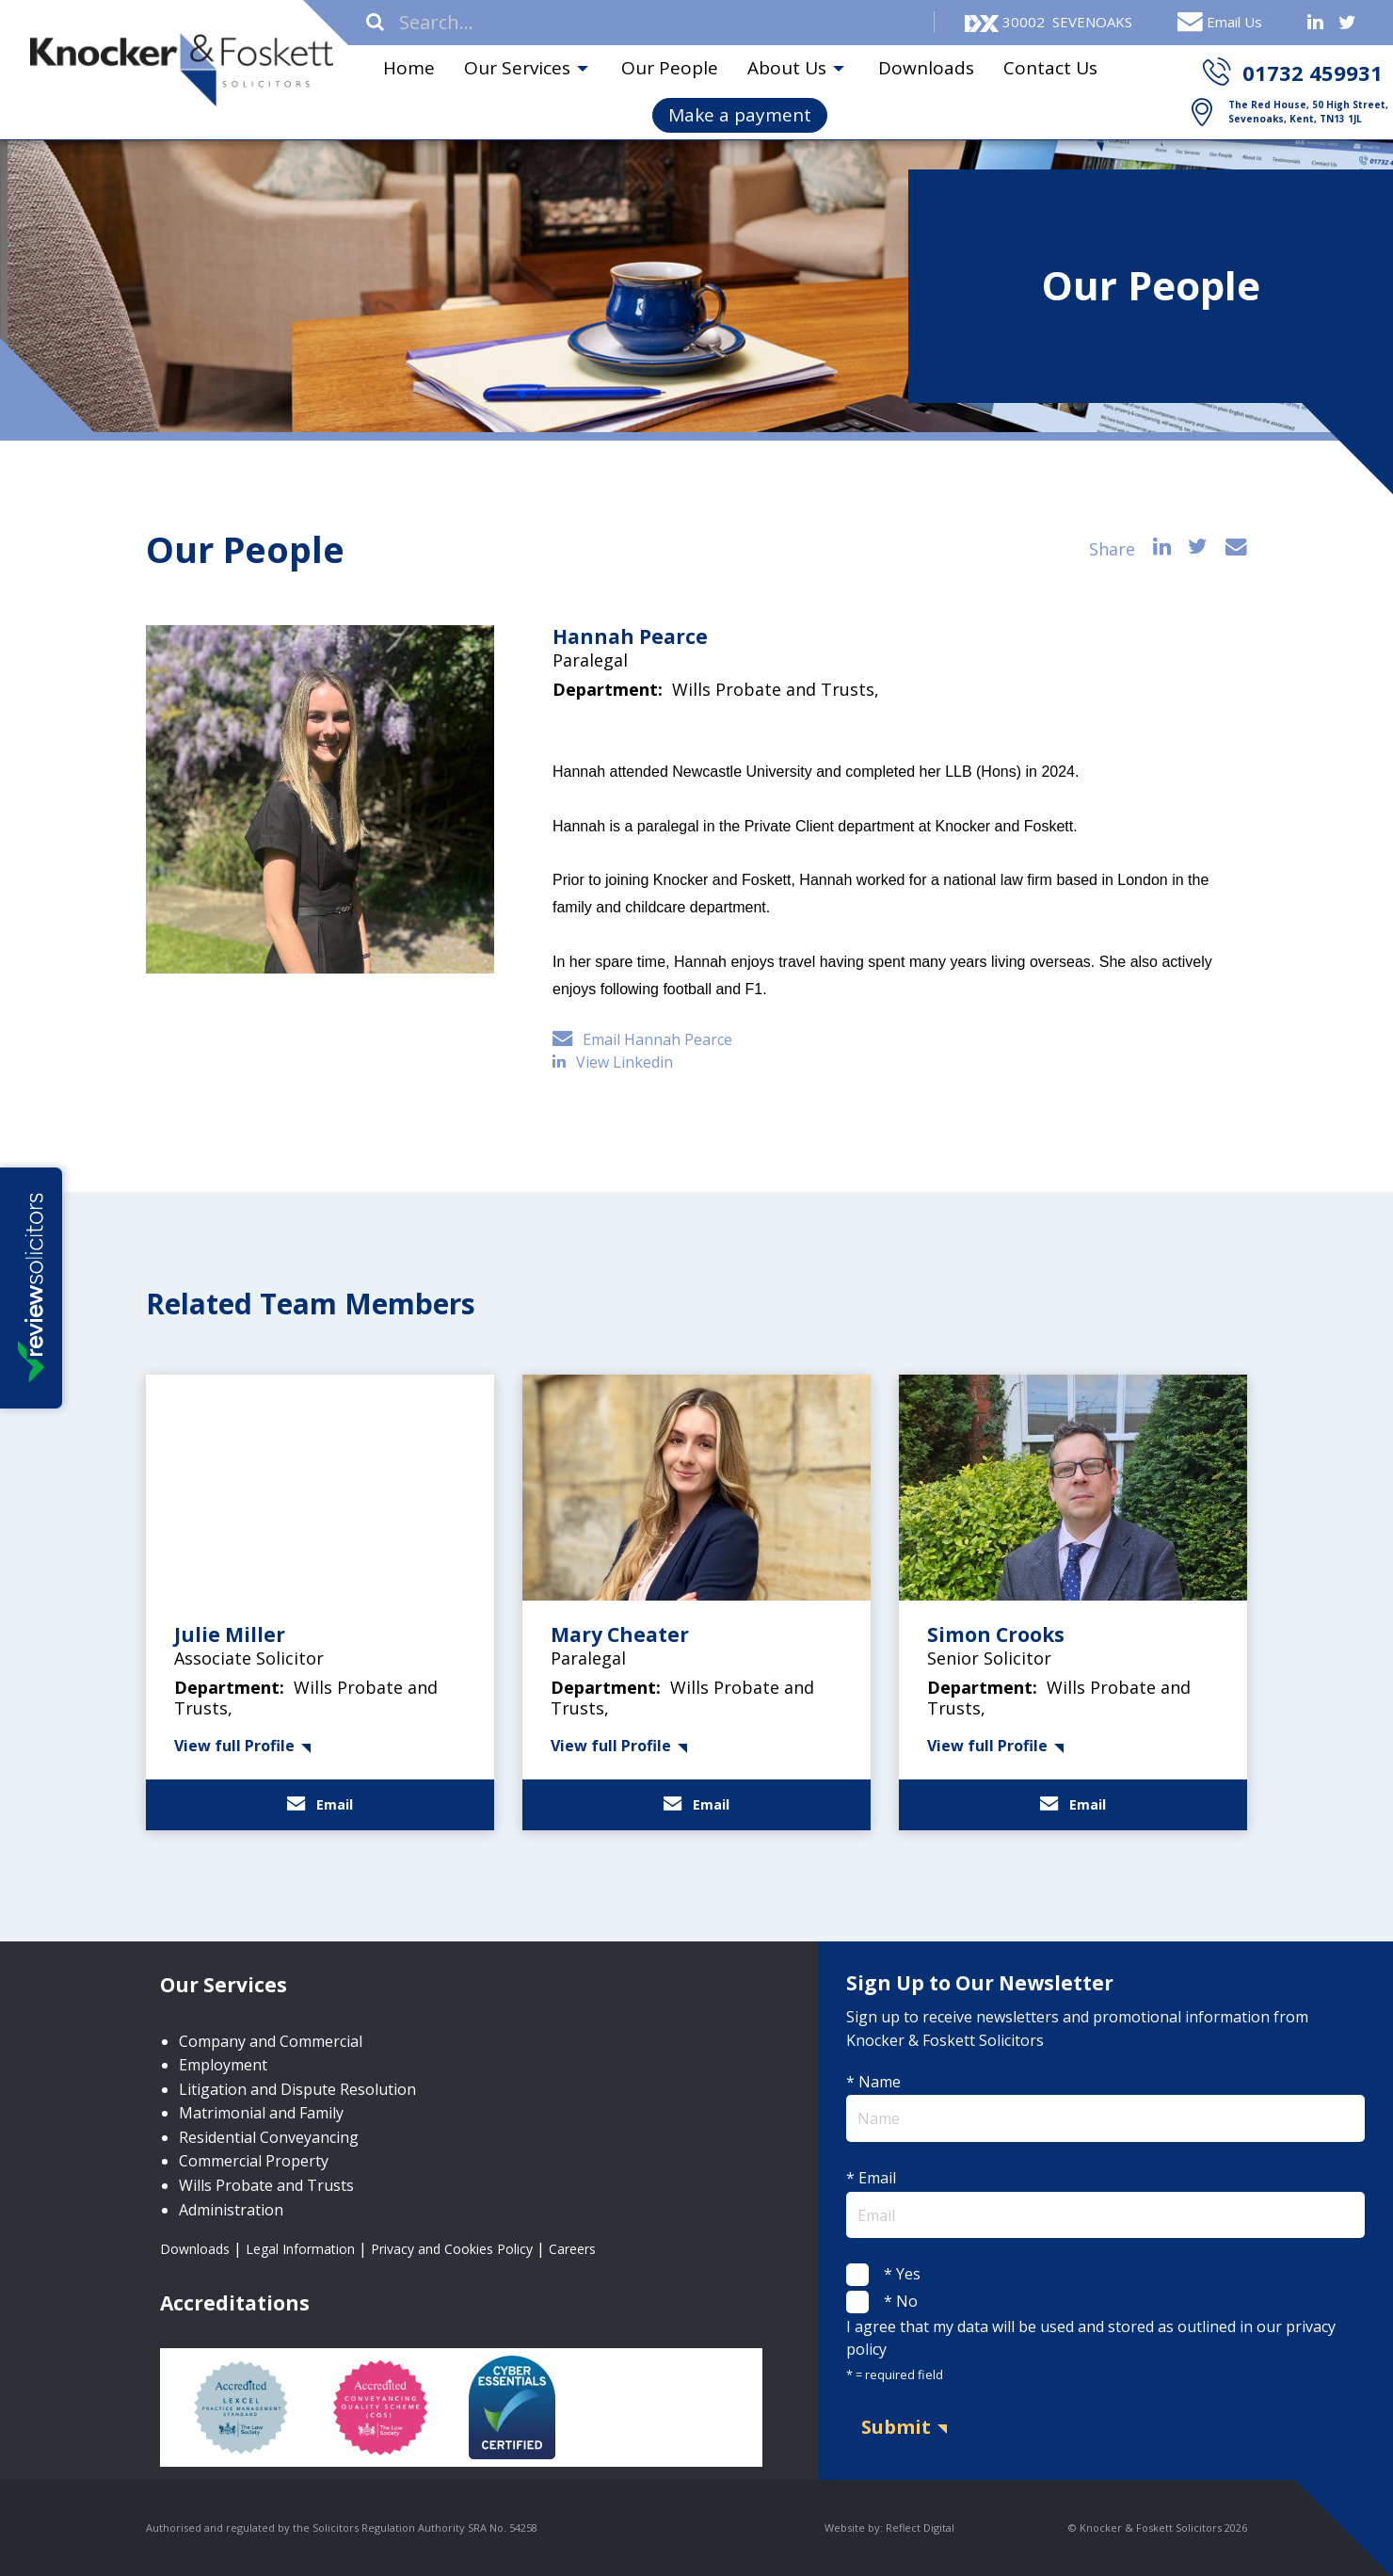 The image size is (1393, 2576). Describe the element at coordinates (1312, 72) in the screenshot. I see `01732 459931` at that location.